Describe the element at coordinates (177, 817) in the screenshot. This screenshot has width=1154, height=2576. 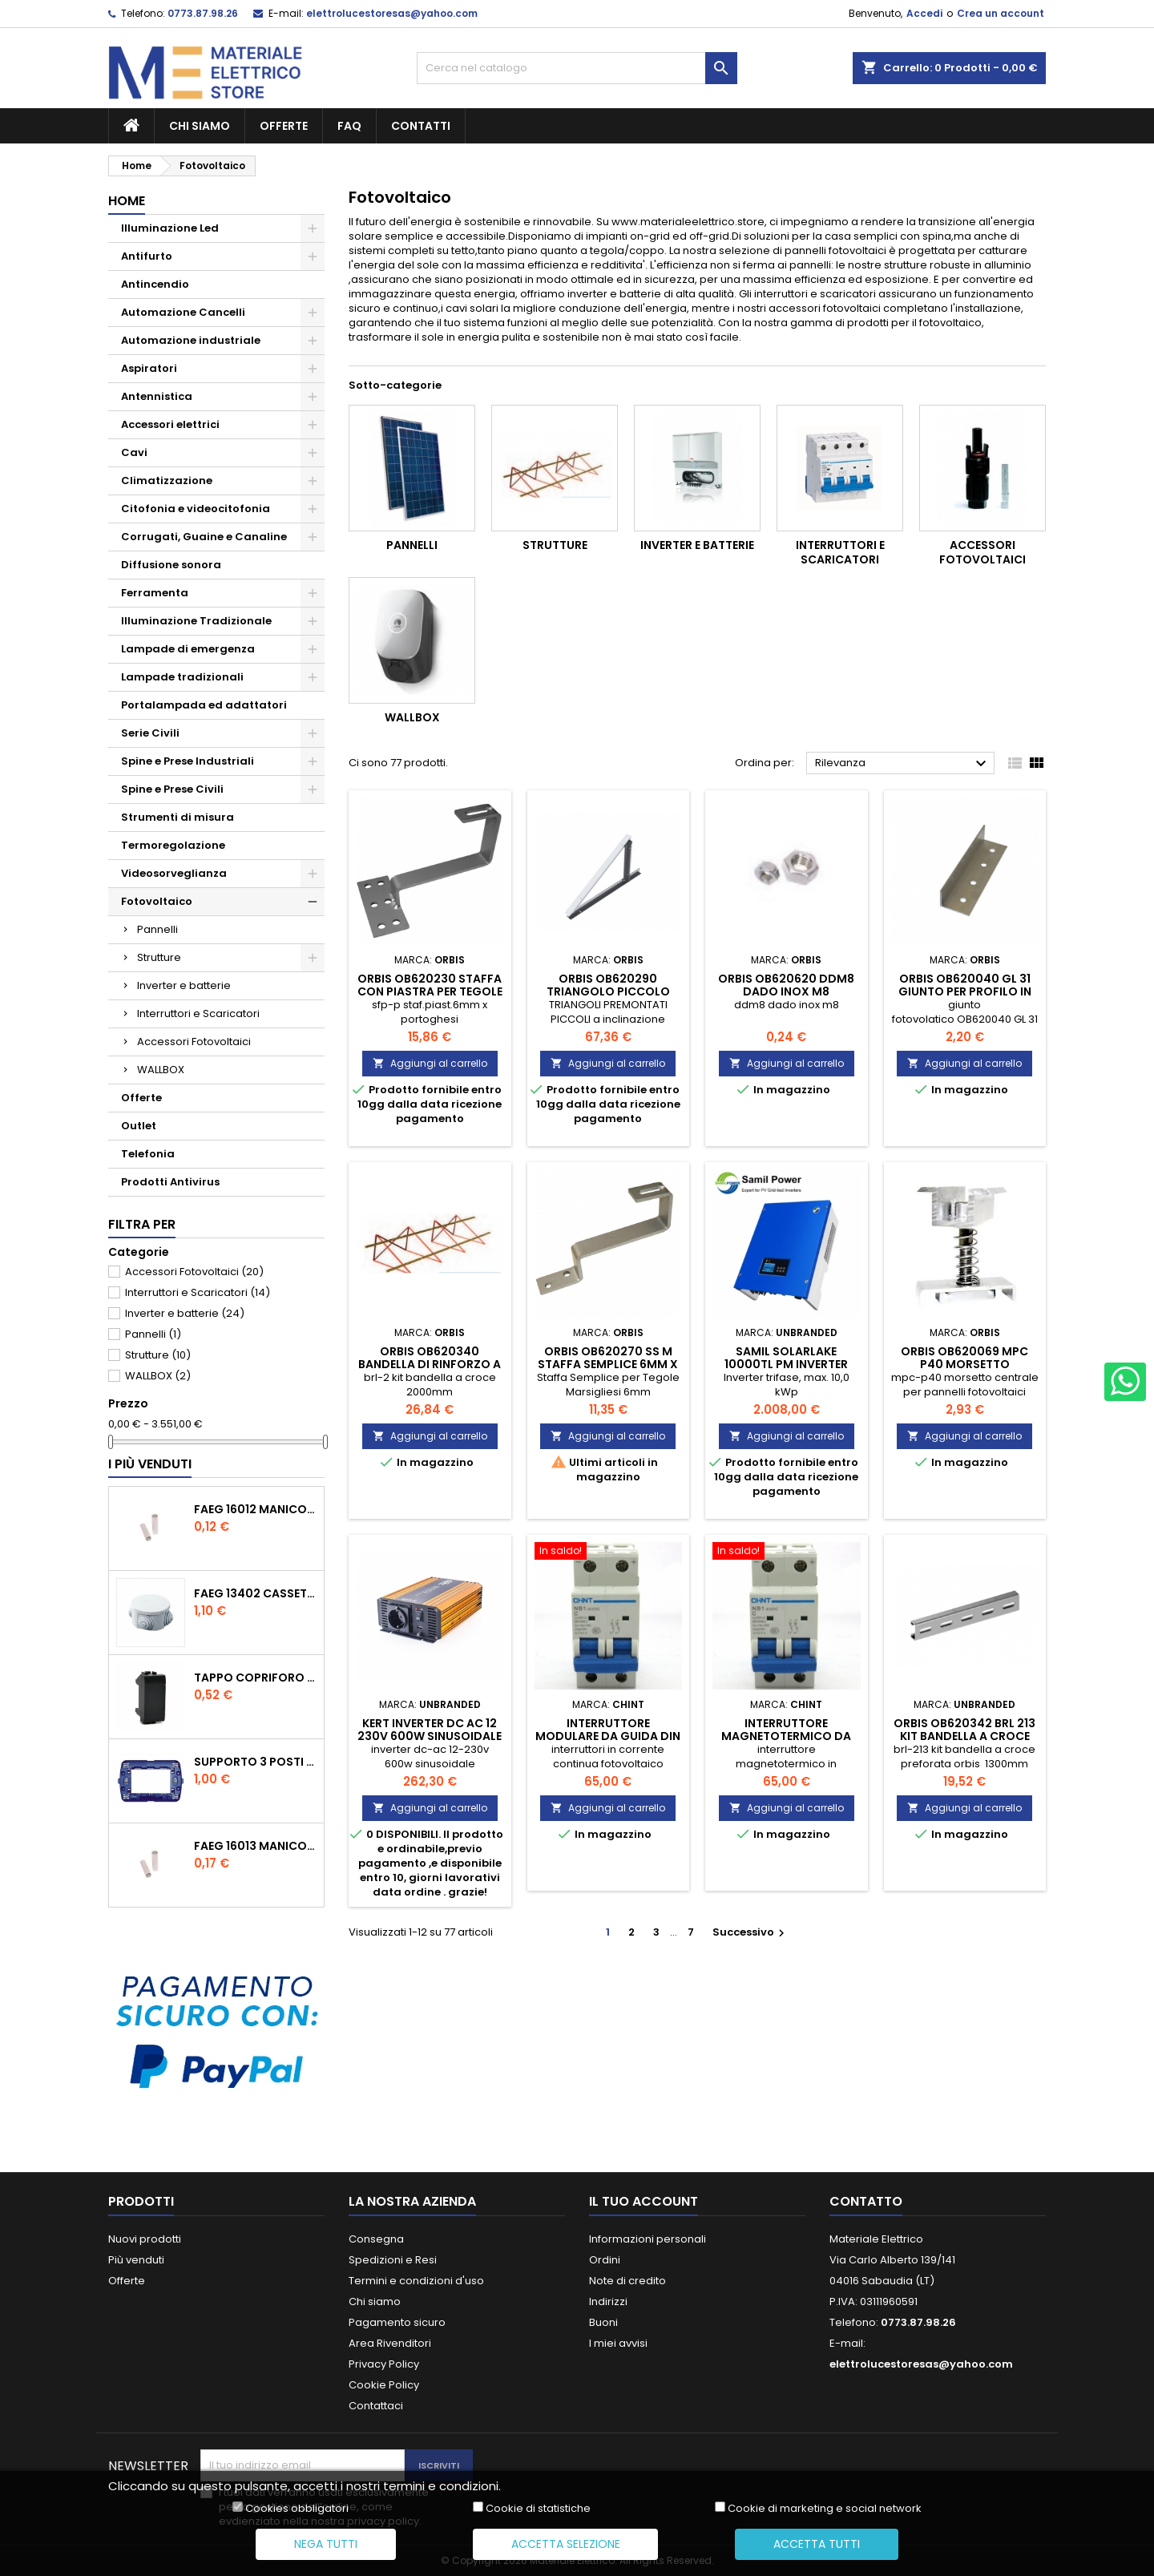
I see `Strumenti di misura` at that location.